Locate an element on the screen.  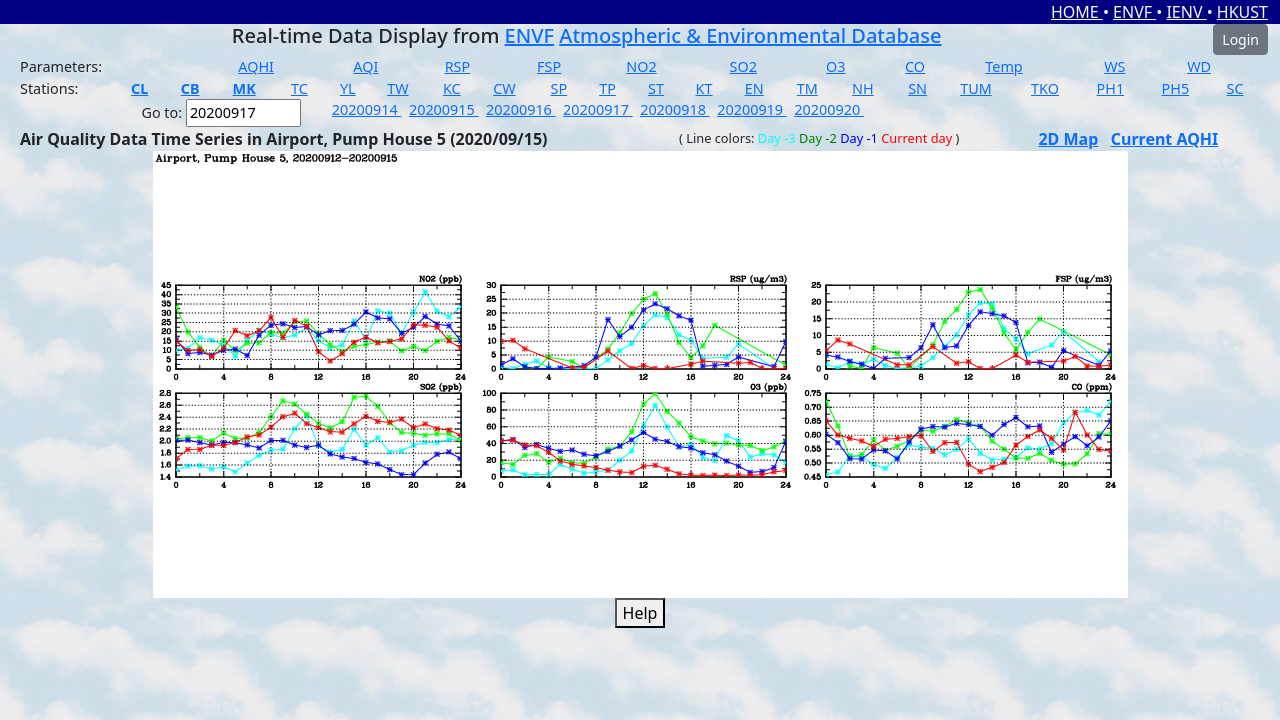
YL is located at coordinates (348, 88).